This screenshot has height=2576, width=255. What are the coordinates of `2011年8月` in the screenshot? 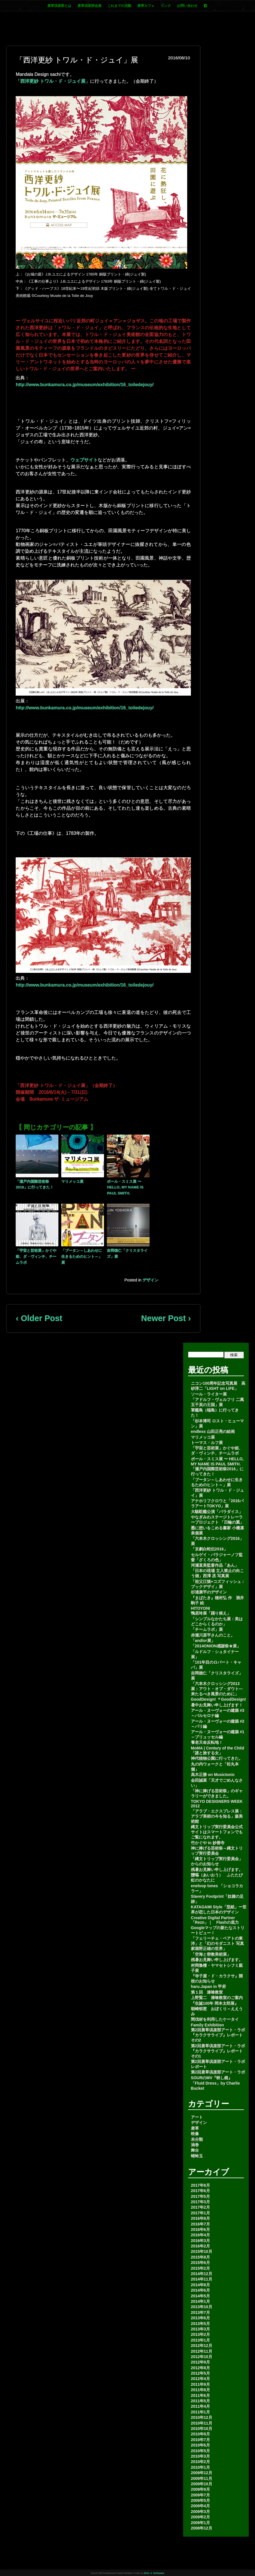 It's located at (200, 2389).